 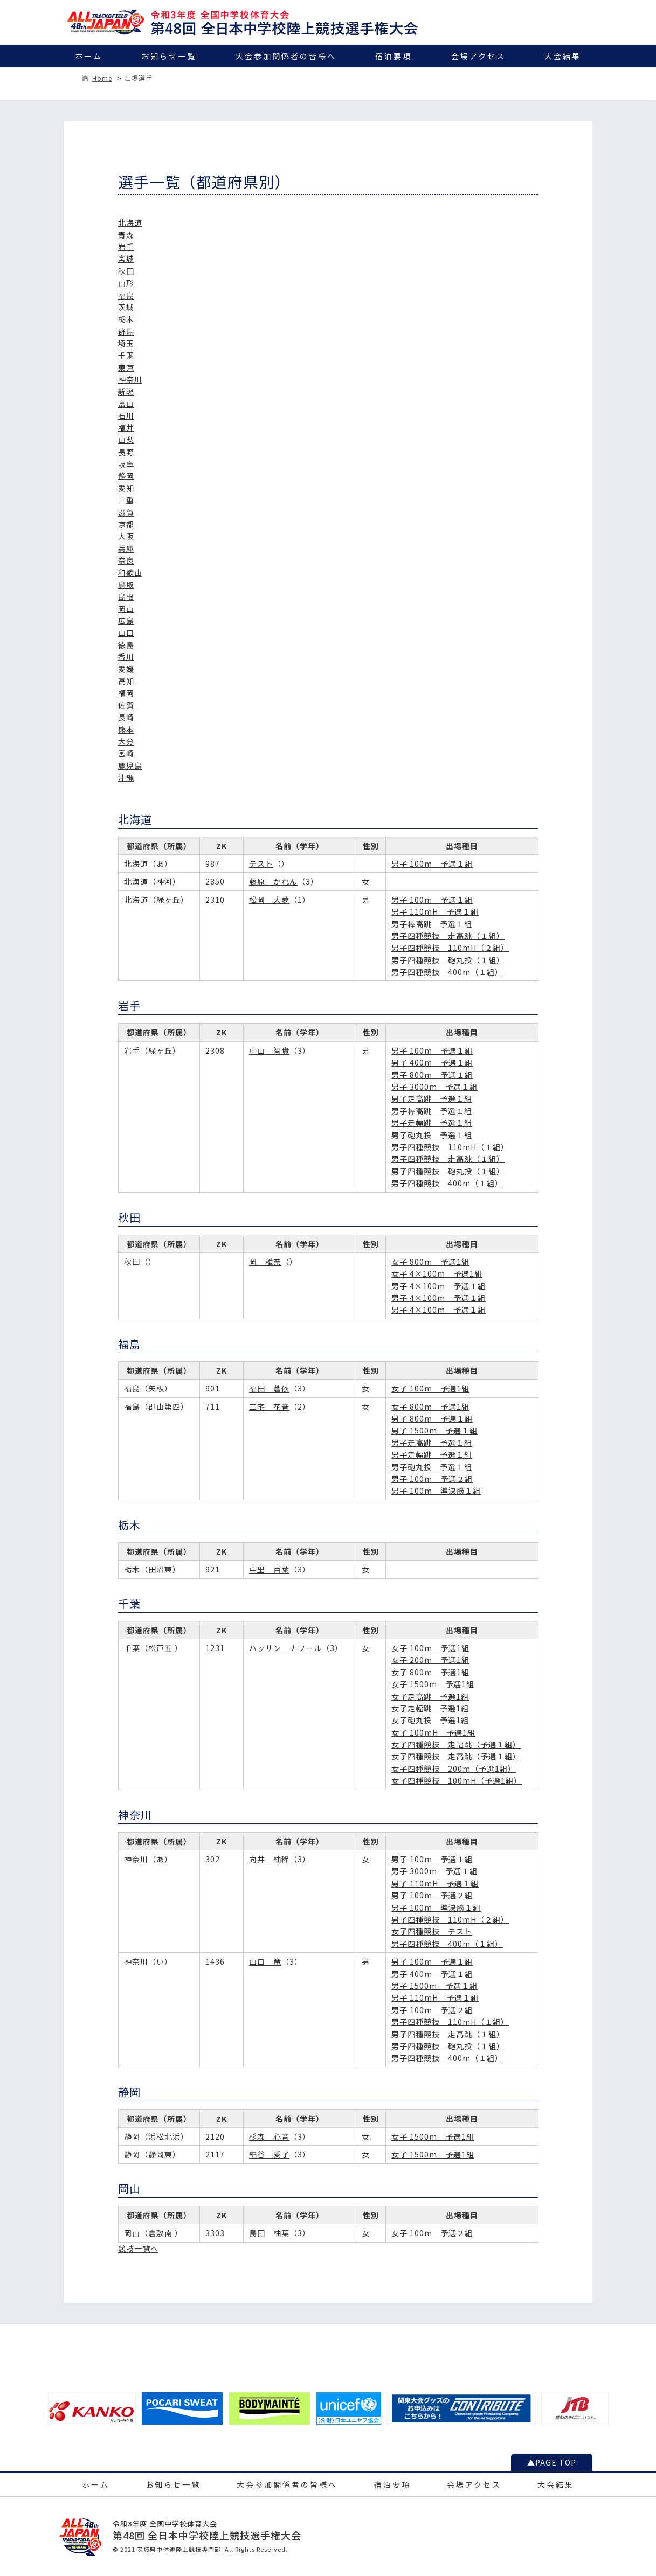 I want to click on 奈良, so click(x=126, y=560).